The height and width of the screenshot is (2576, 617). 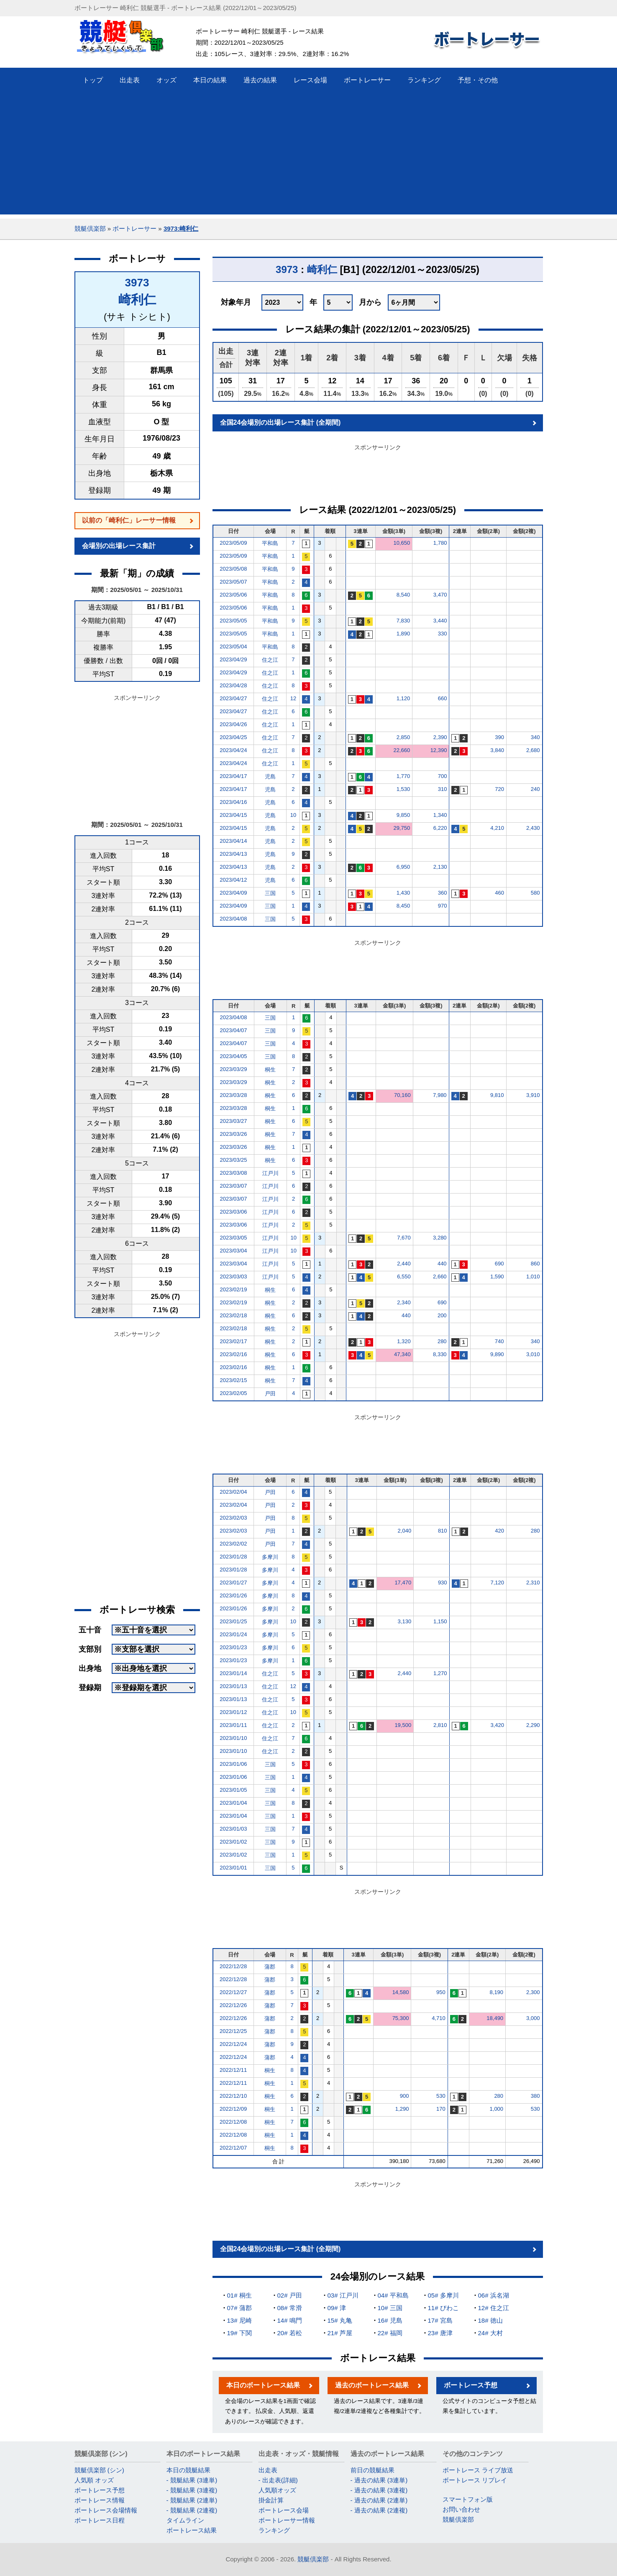 I want to click on 810, so click(x=442, y=1531).